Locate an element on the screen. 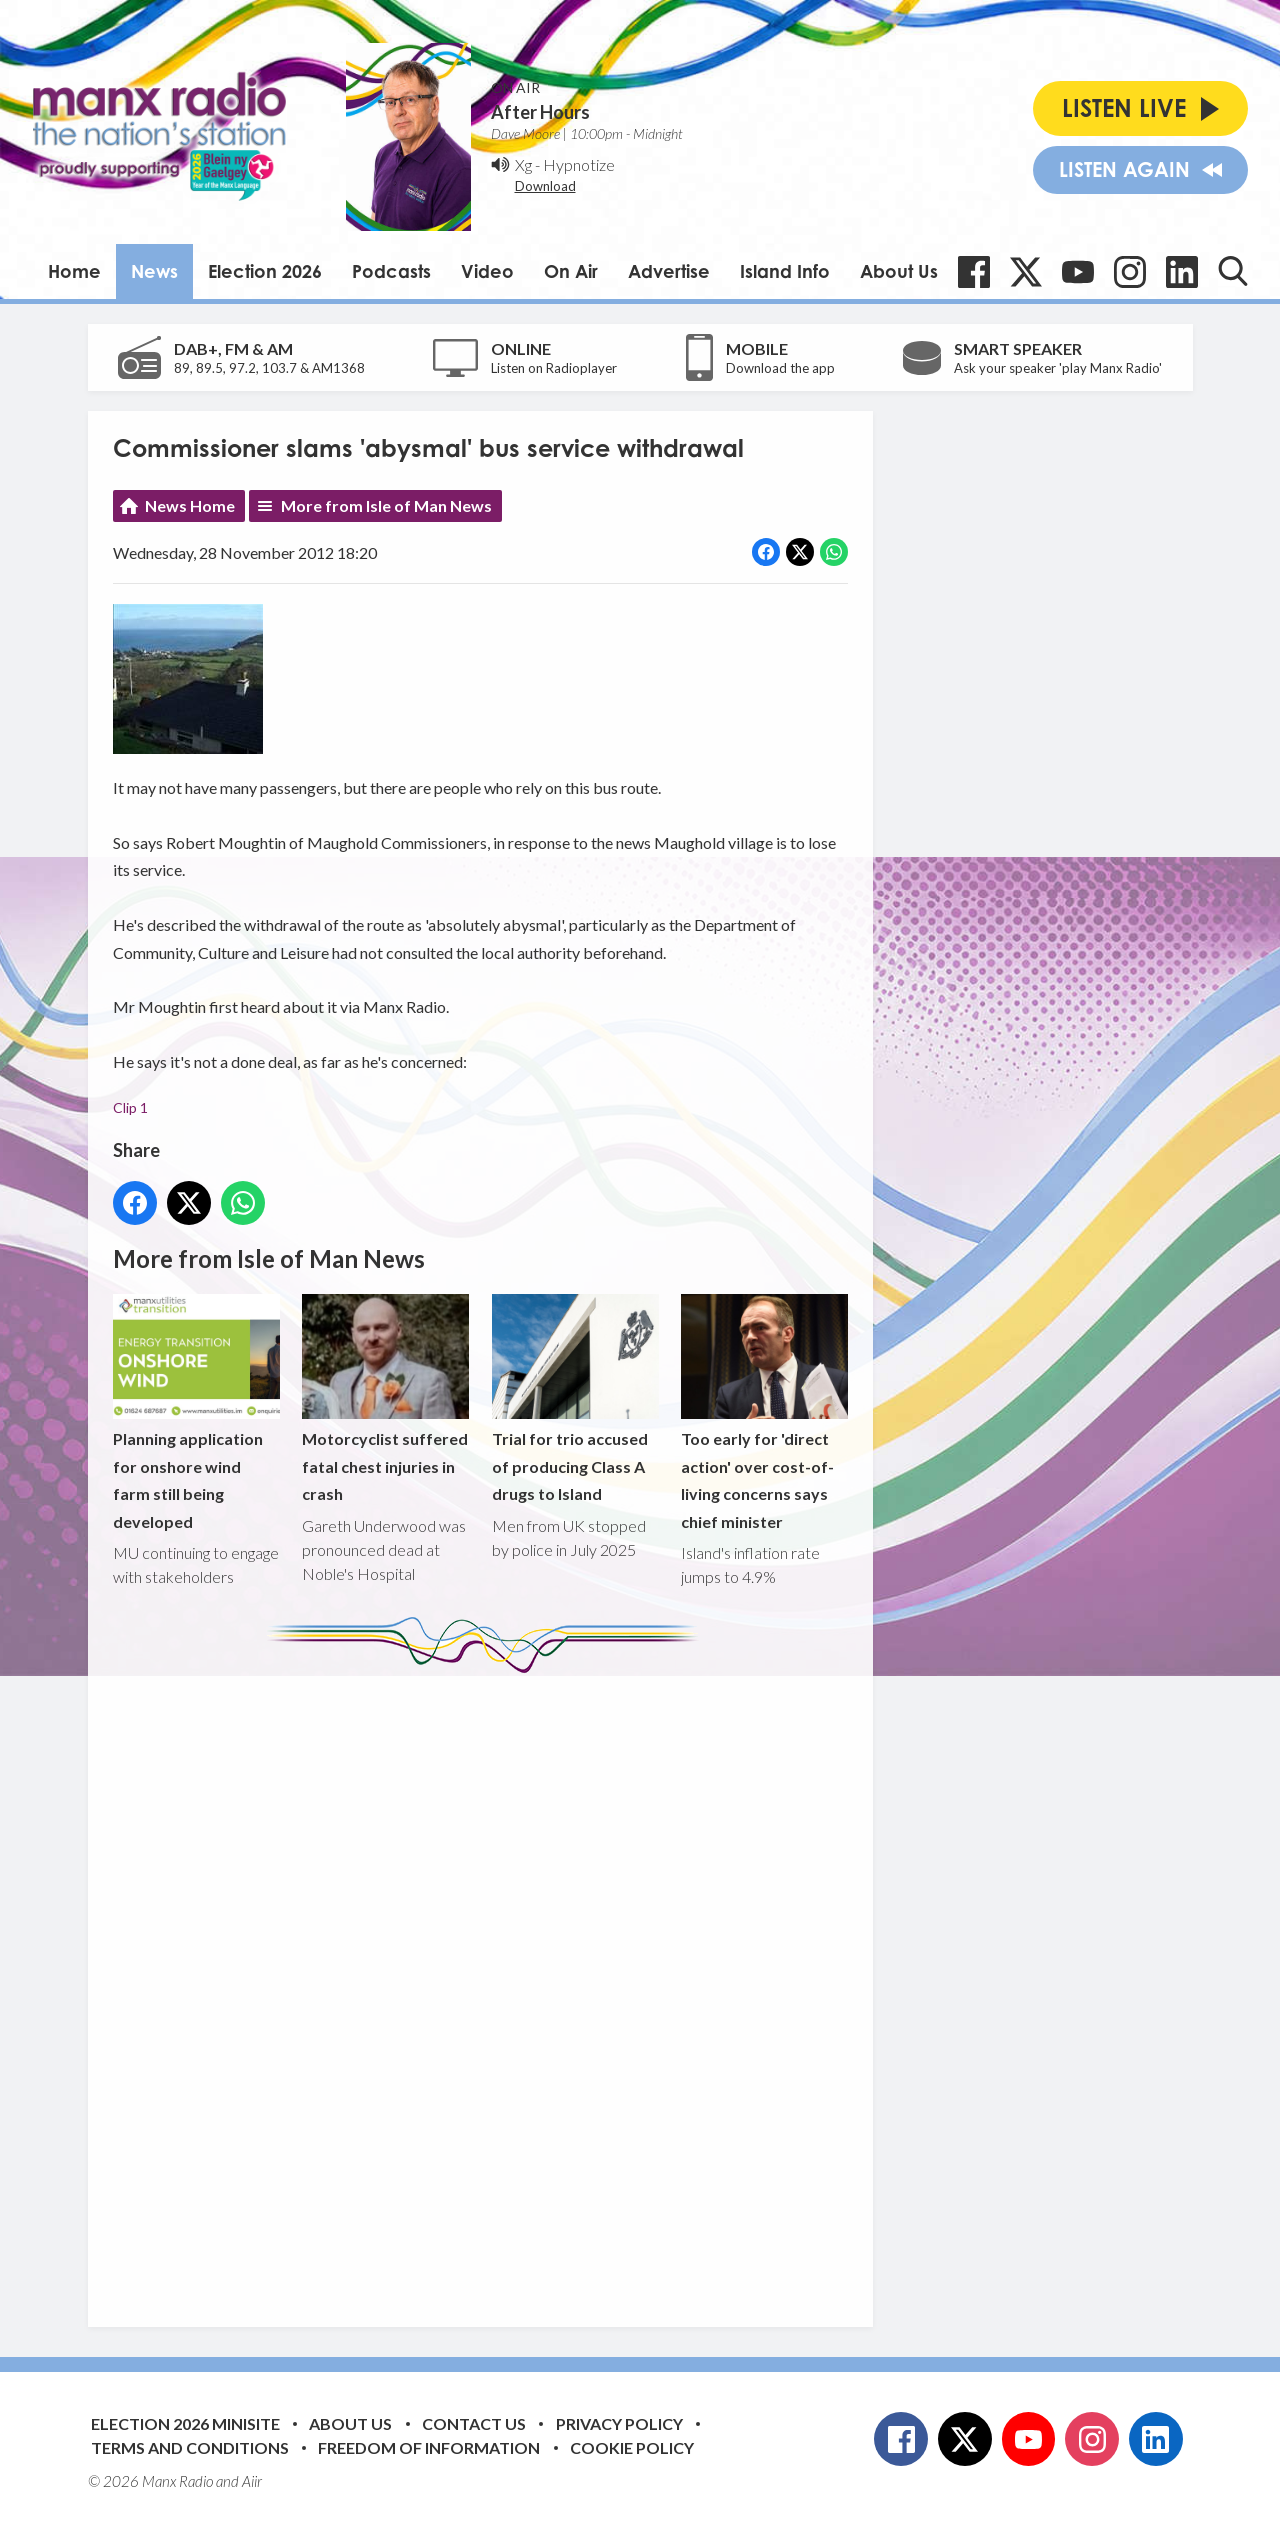  Clip 1 is located at coordinates (130, 1107).